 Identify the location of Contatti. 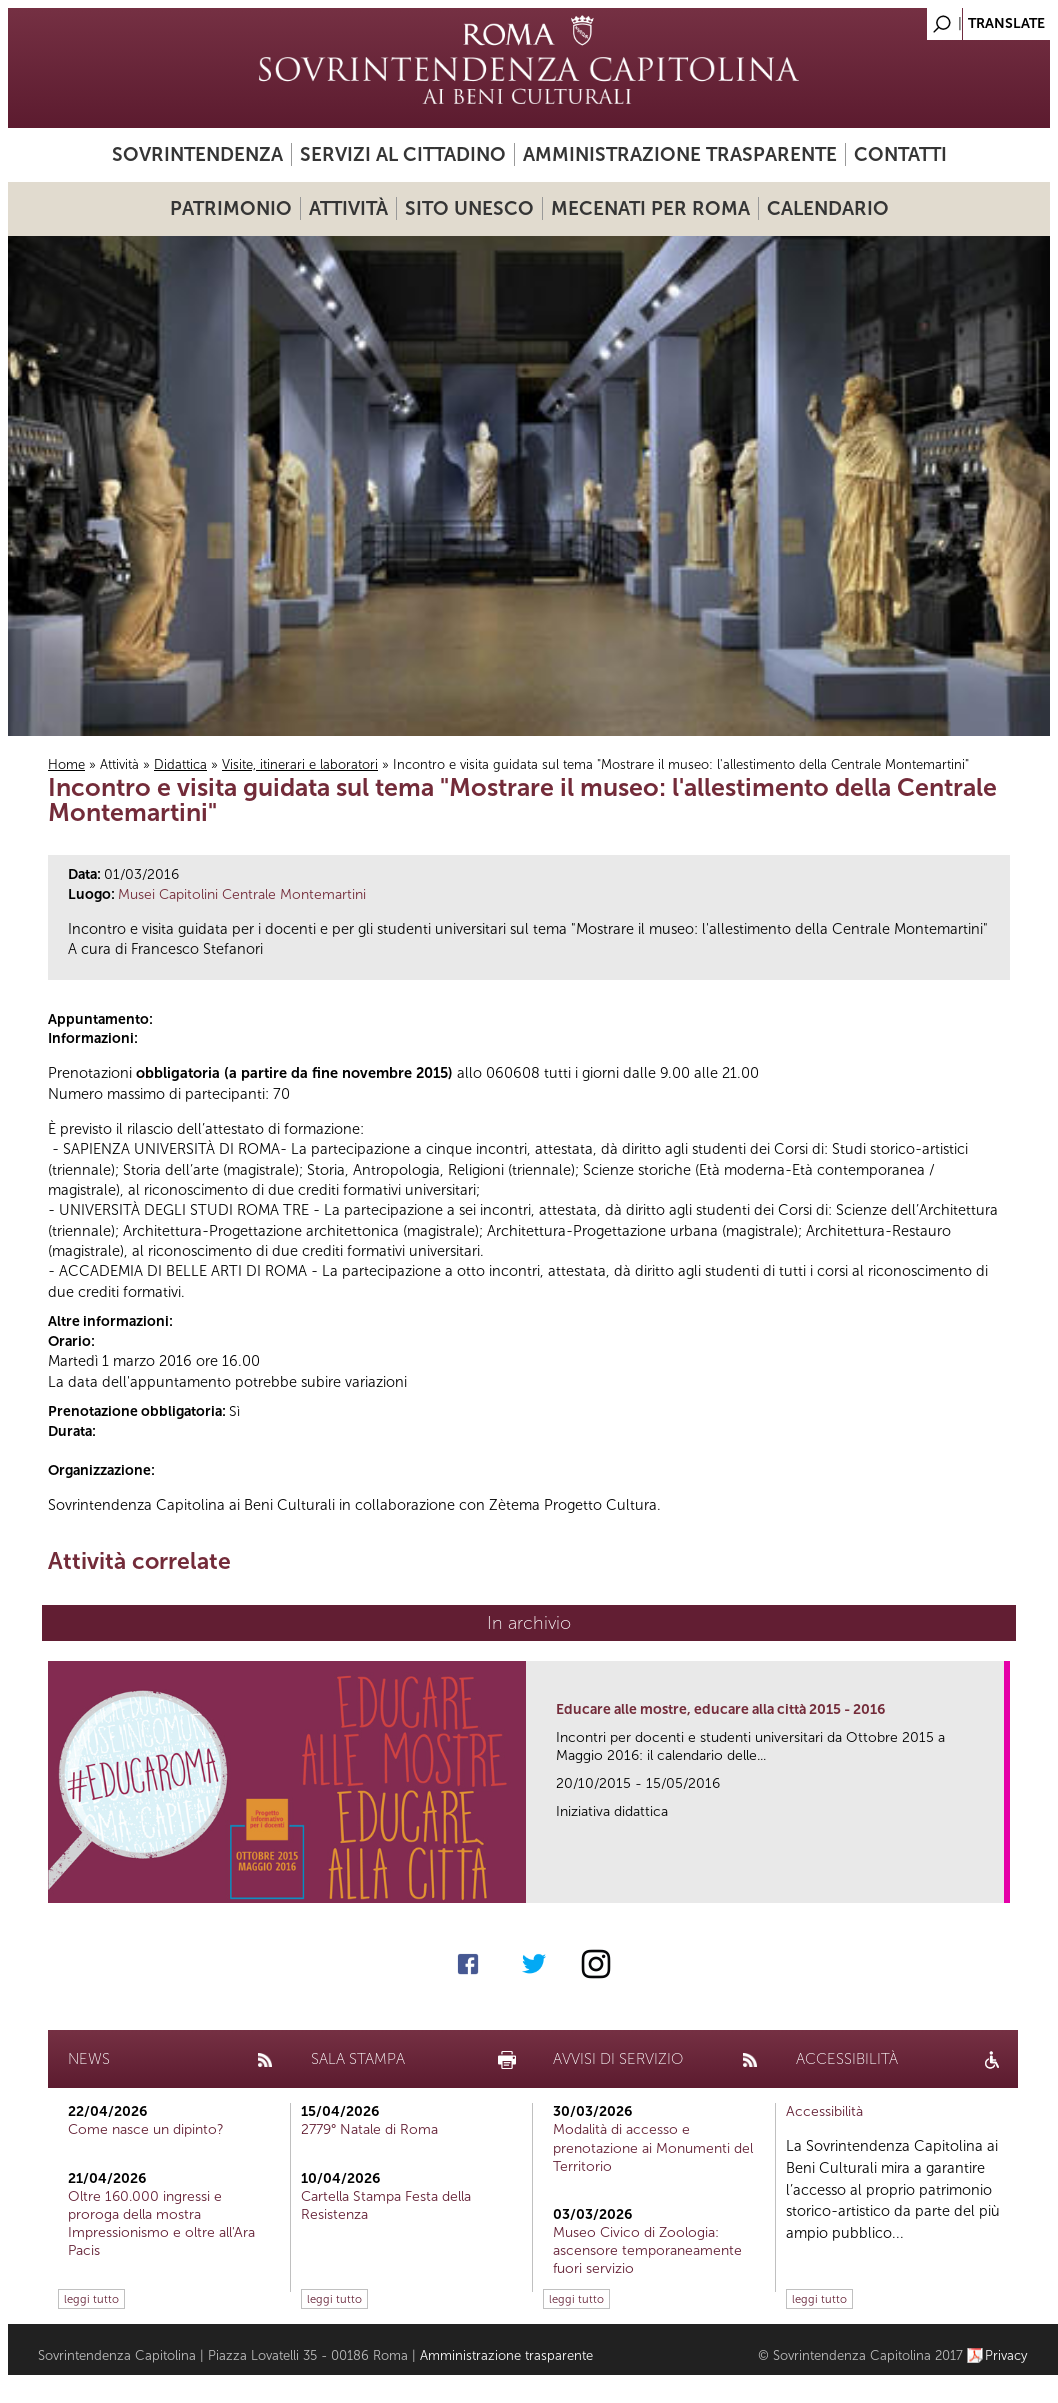
(900, 154).